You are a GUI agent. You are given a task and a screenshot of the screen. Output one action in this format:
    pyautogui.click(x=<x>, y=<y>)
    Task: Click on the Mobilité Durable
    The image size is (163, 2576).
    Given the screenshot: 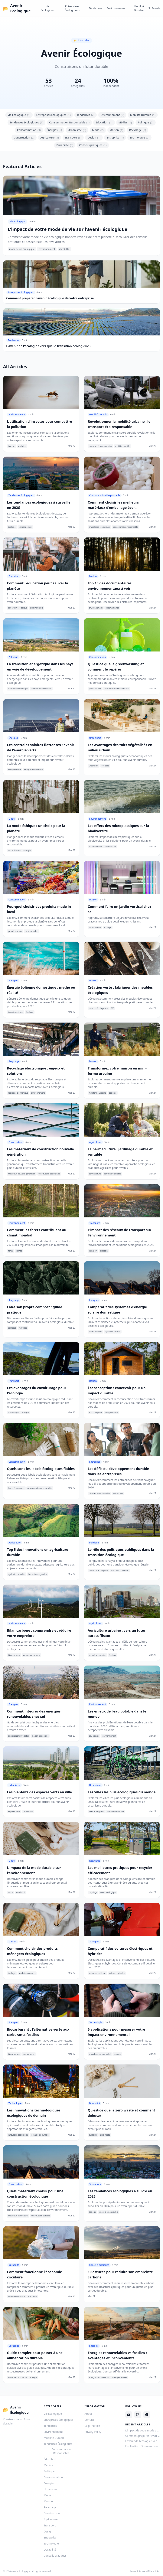 What is the action you would take?
    pyautogui.click(x=139, y=8)
    